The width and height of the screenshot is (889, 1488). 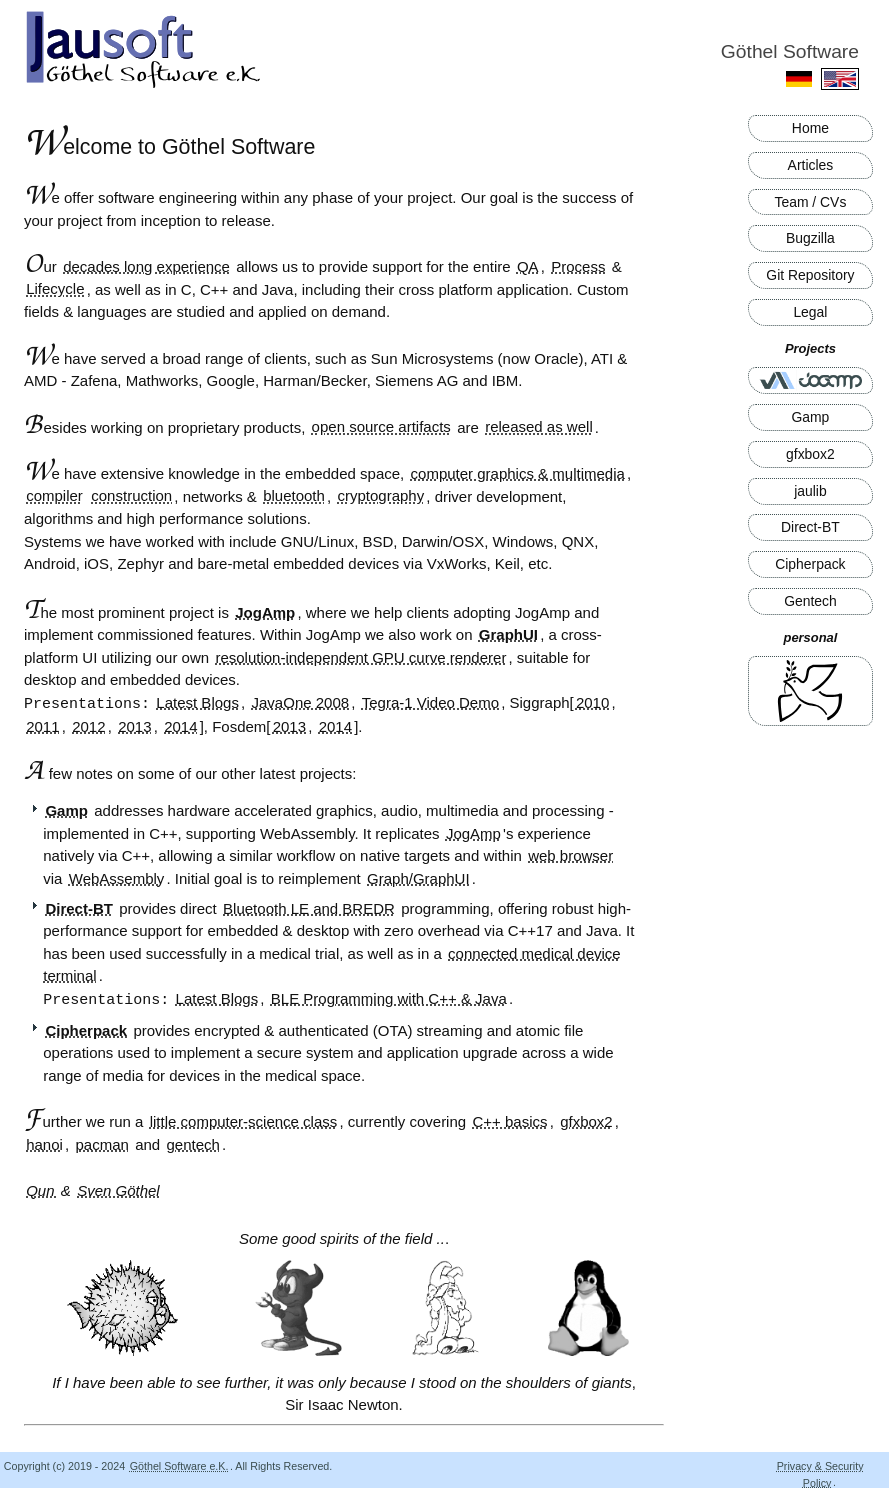 I want to click on compiler, so click(x=54, y=496).